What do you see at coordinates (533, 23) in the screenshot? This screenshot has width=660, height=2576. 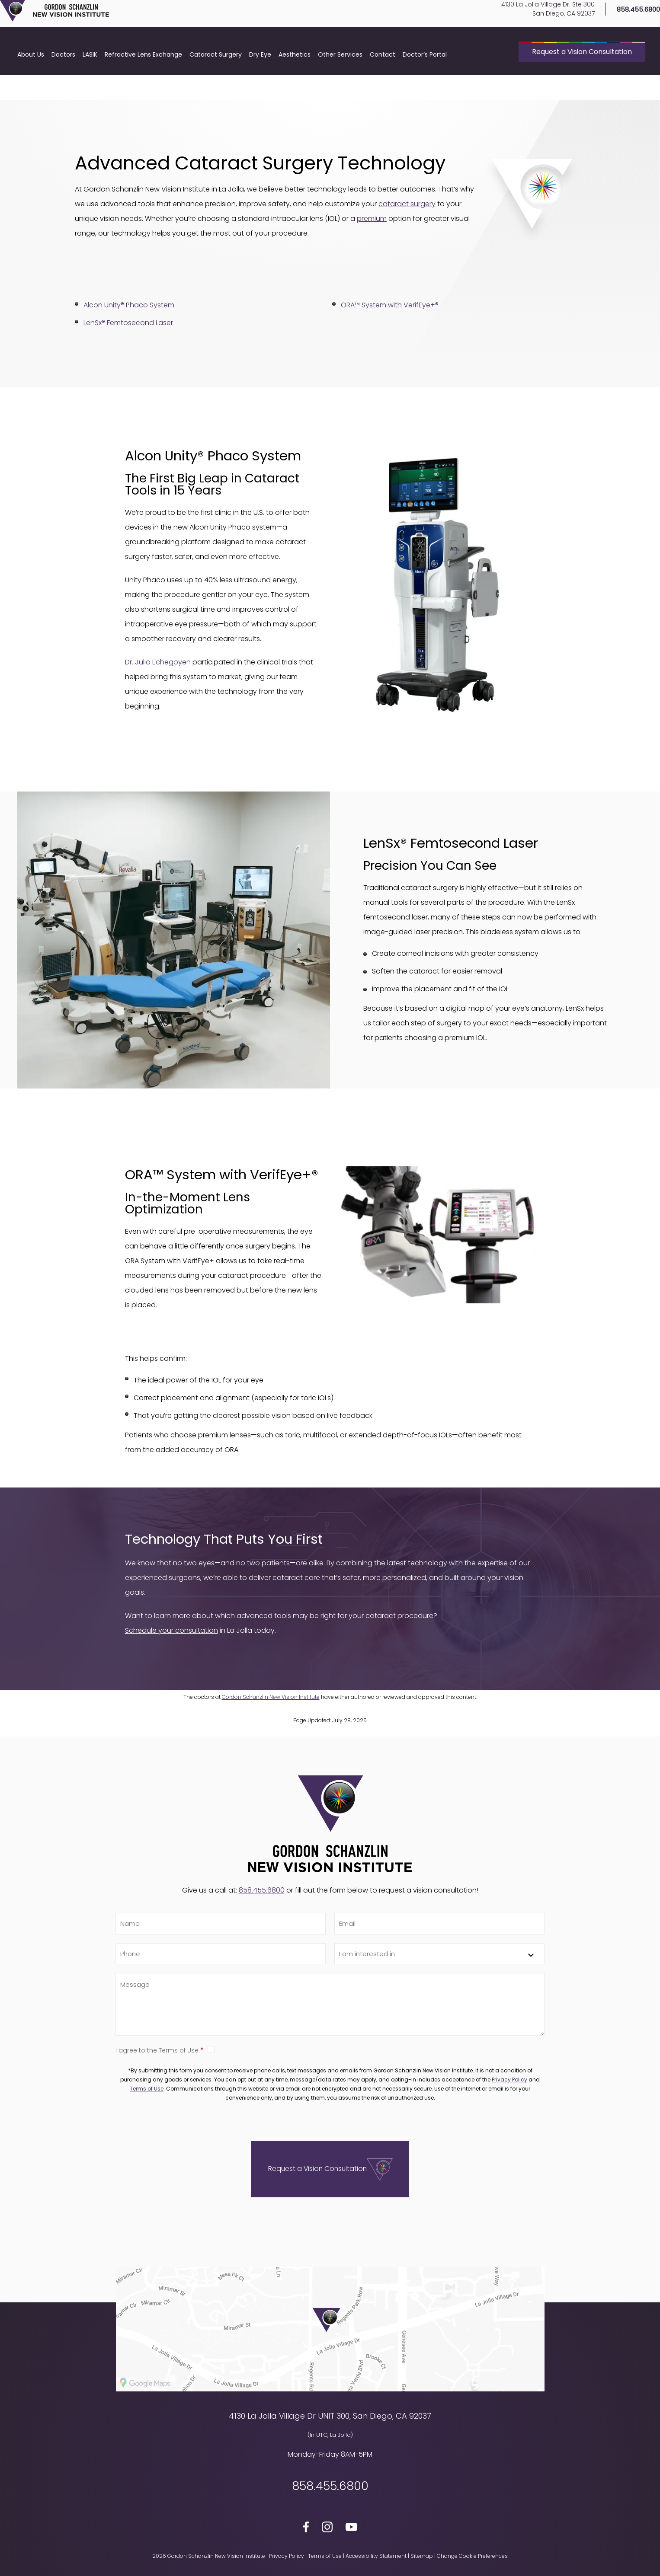 I see `4130 La Jolla Village Dr. Ste 300San Diego, CA 92037` at bounding box center [533, 23].